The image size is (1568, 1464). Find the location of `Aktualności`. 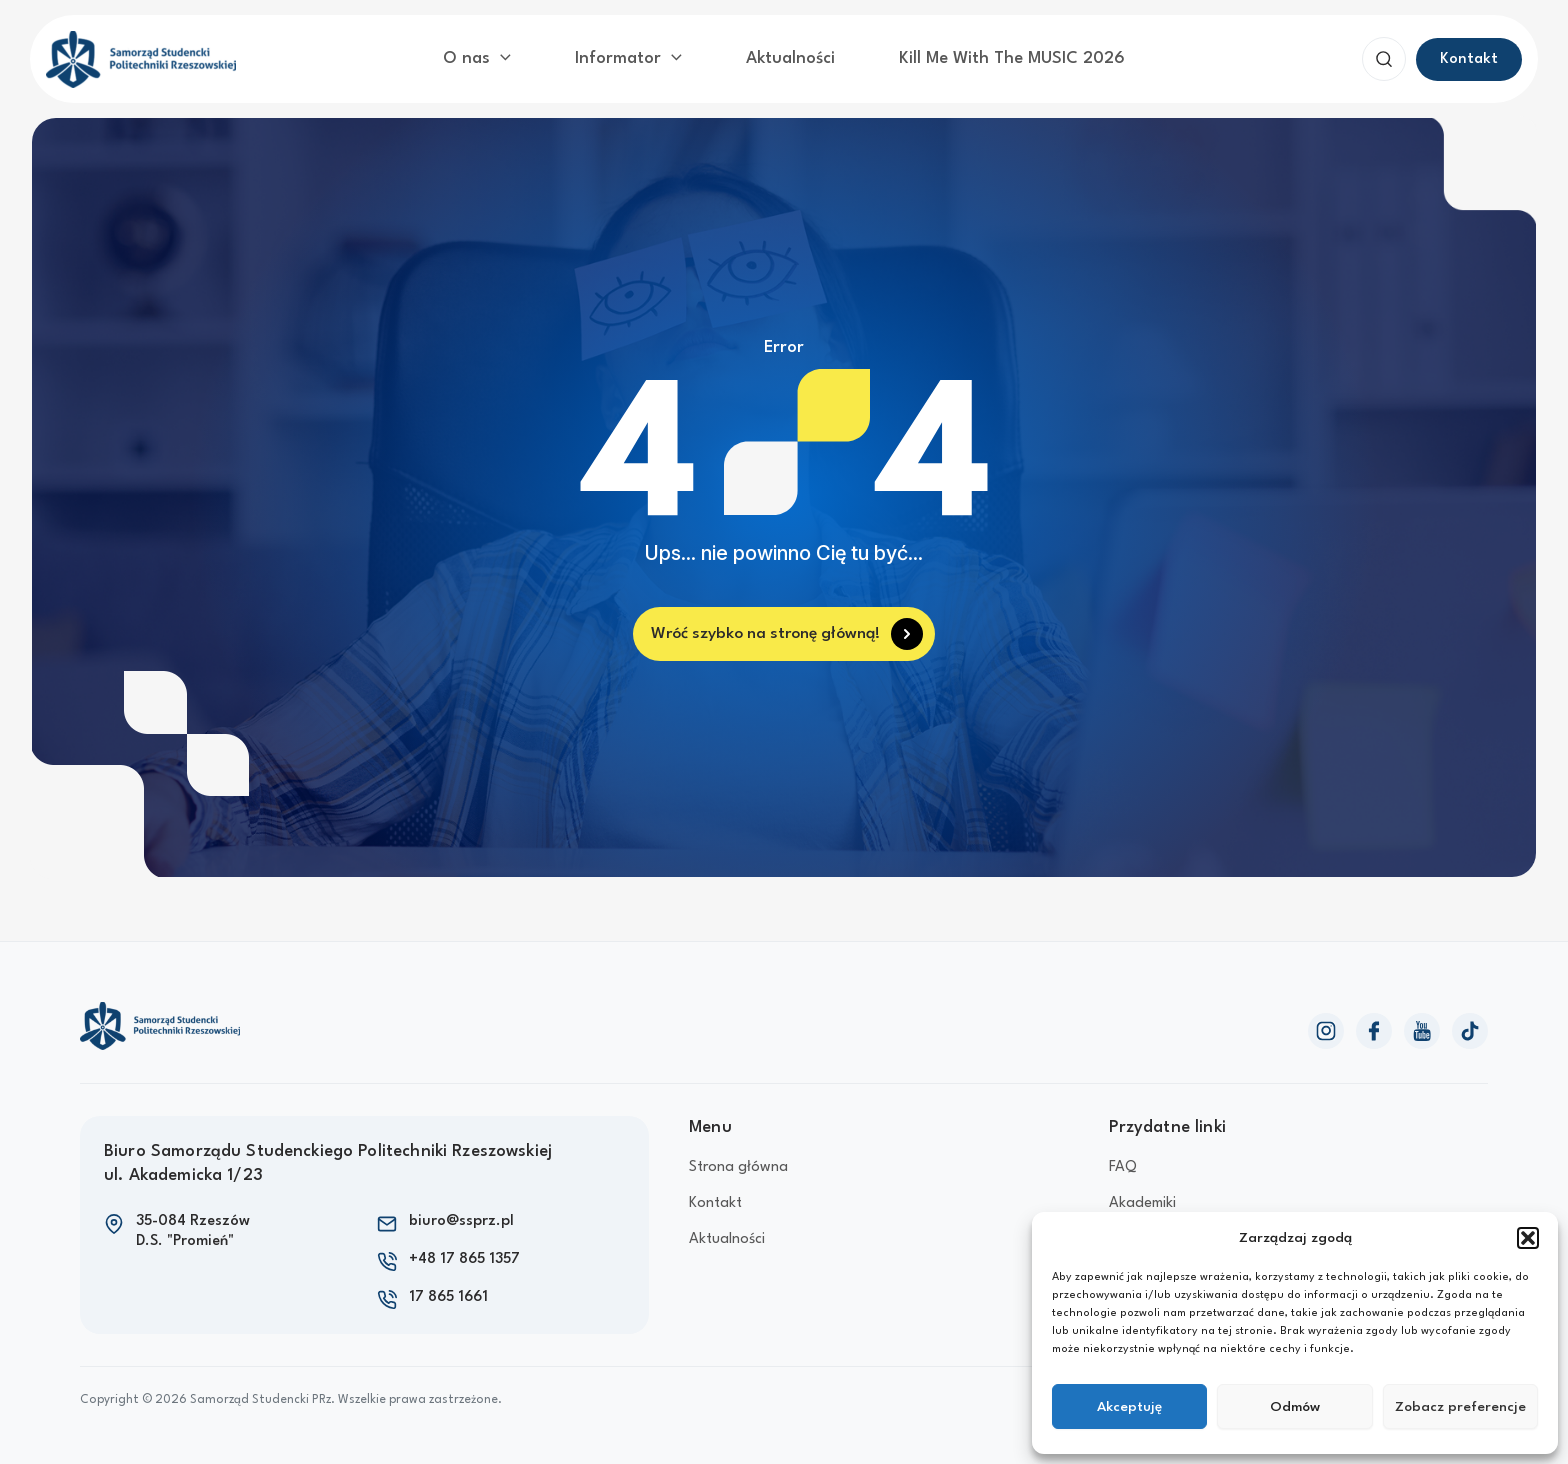

Aktualności is located at coordinates (785, 55).